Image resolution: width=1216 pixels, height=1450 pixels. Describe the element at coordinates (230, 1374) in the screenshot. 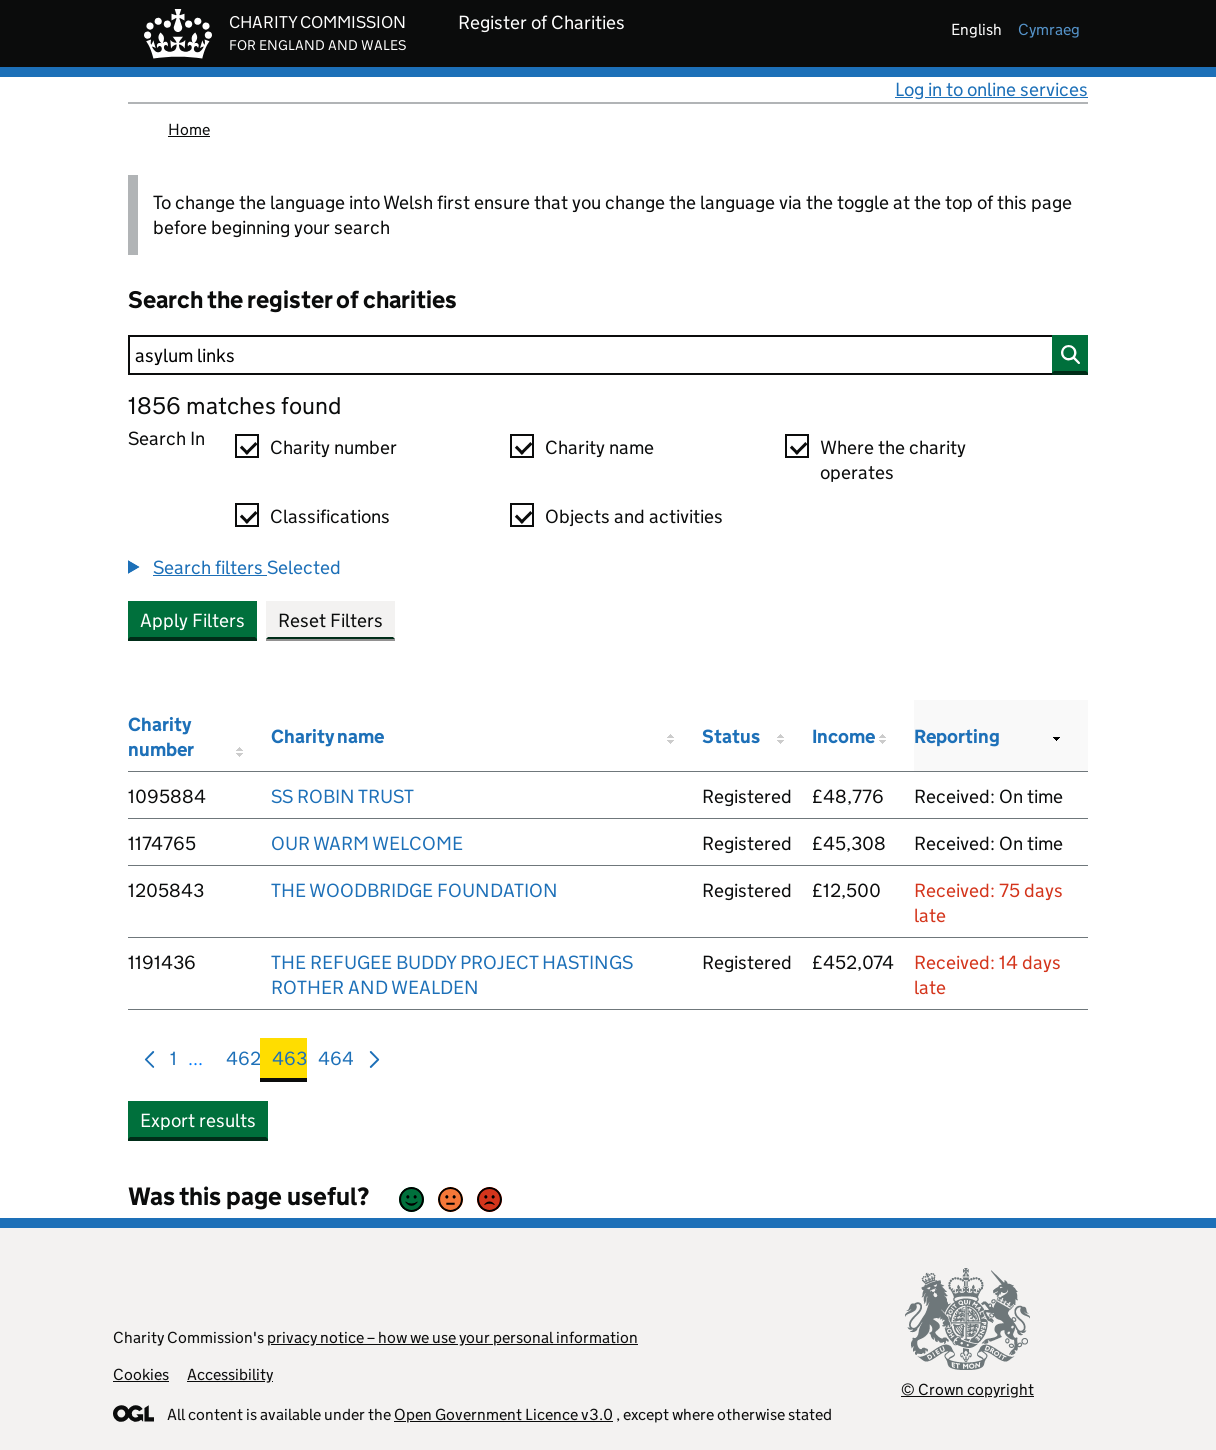

I see `Accessibility` at that location.